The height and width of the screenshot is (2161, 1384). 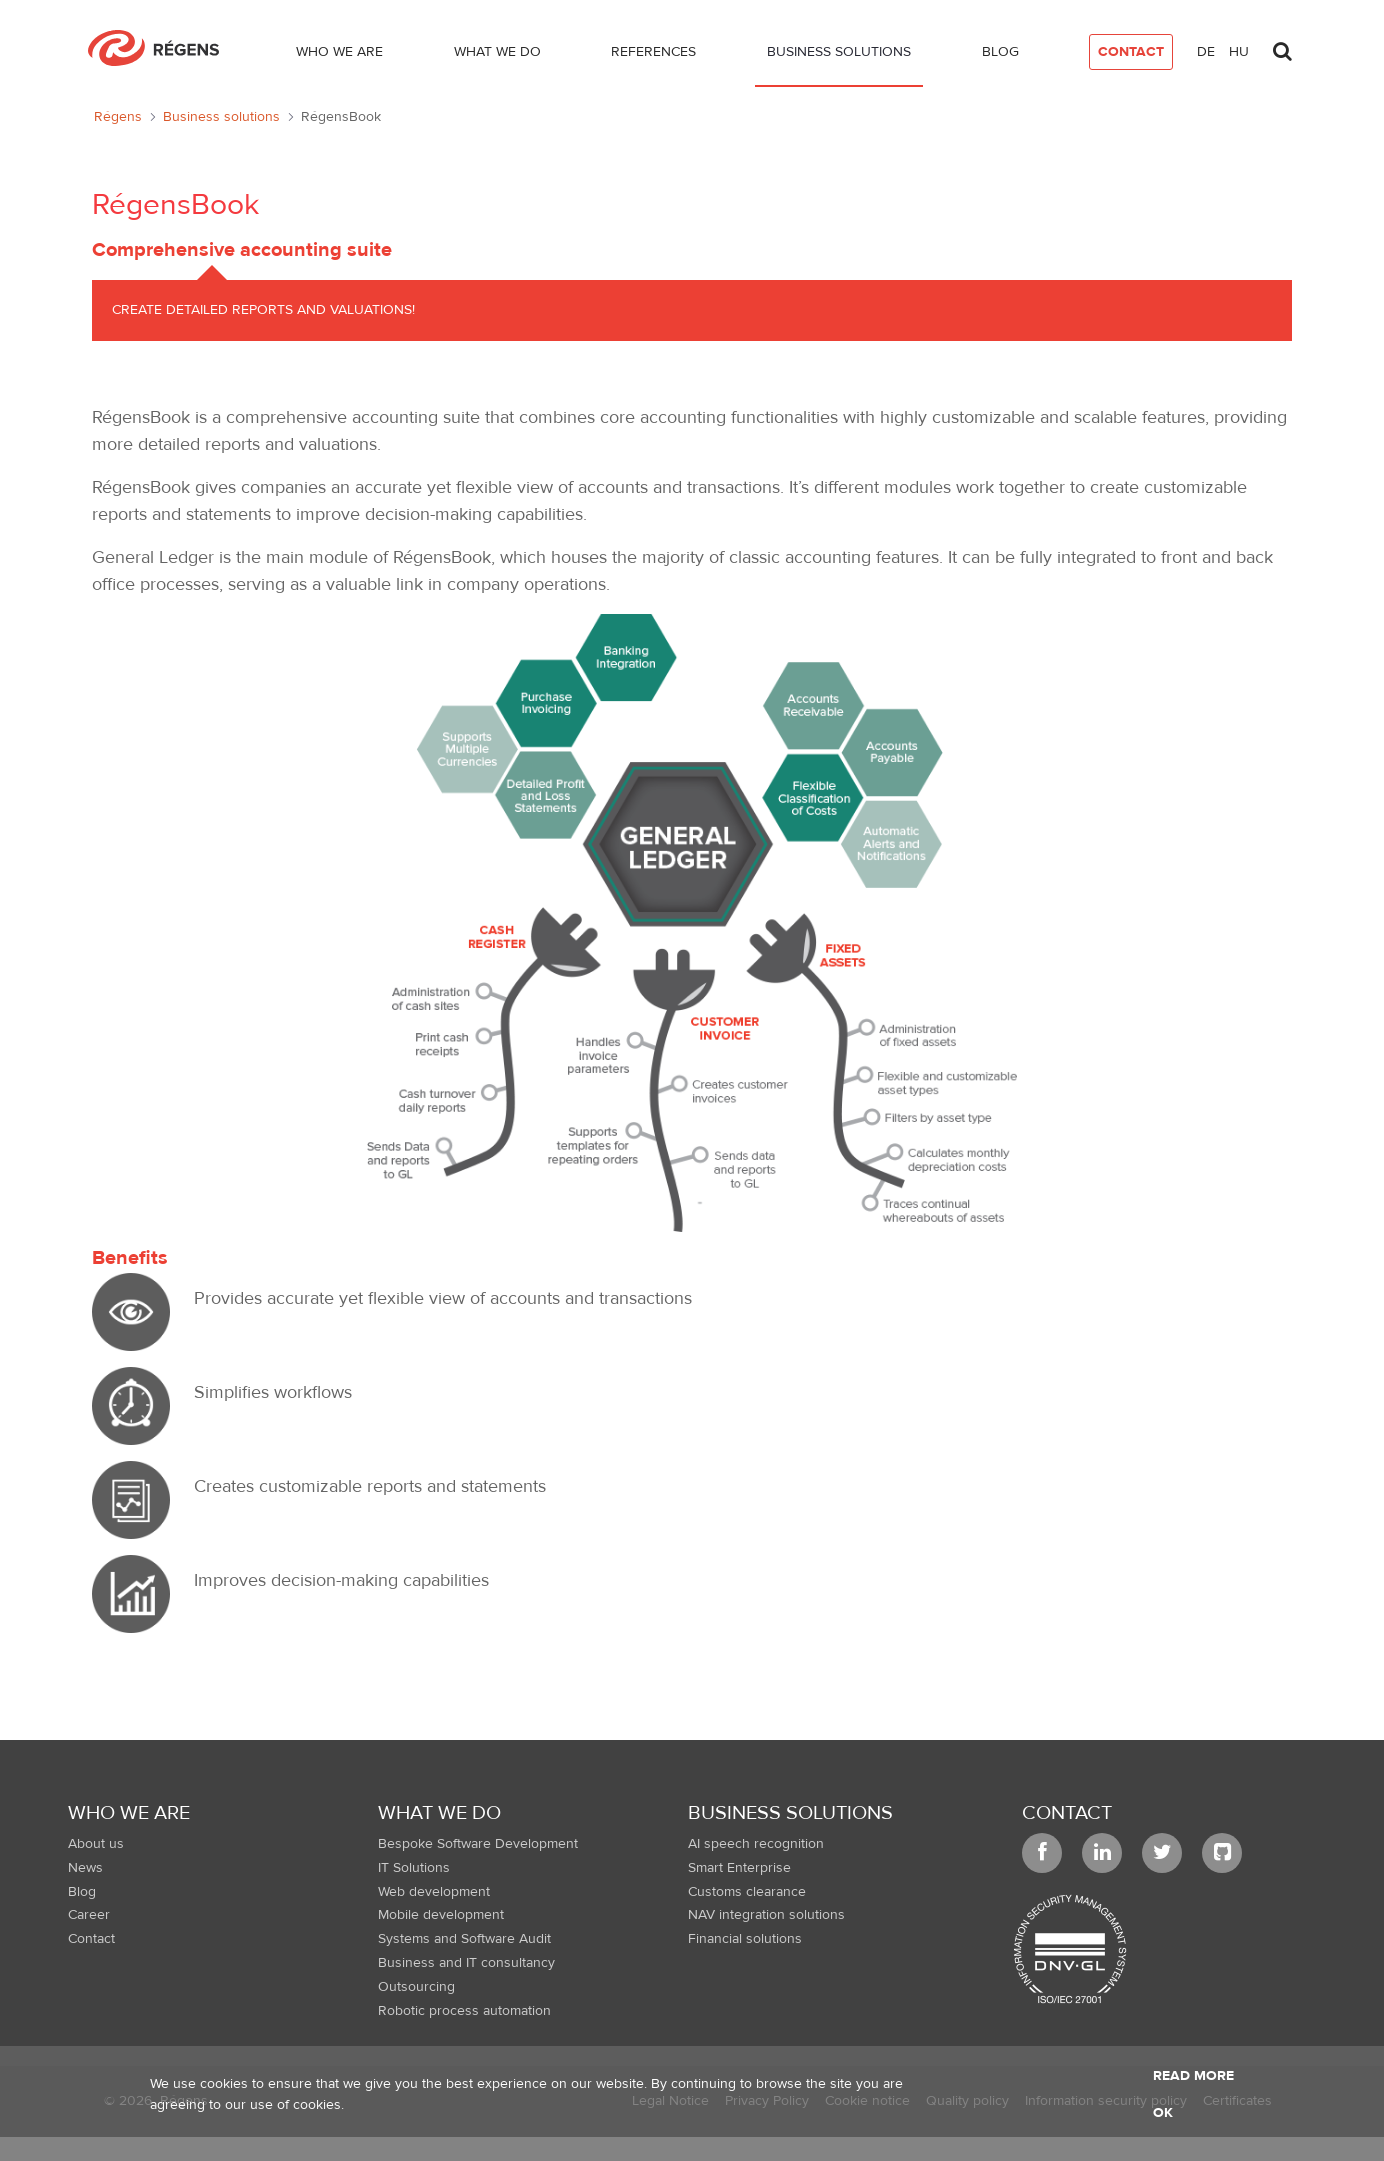 What do you see at coordinates (1206, 52) in the screenshot?
I see `de` at bounding box center [1206, 52].